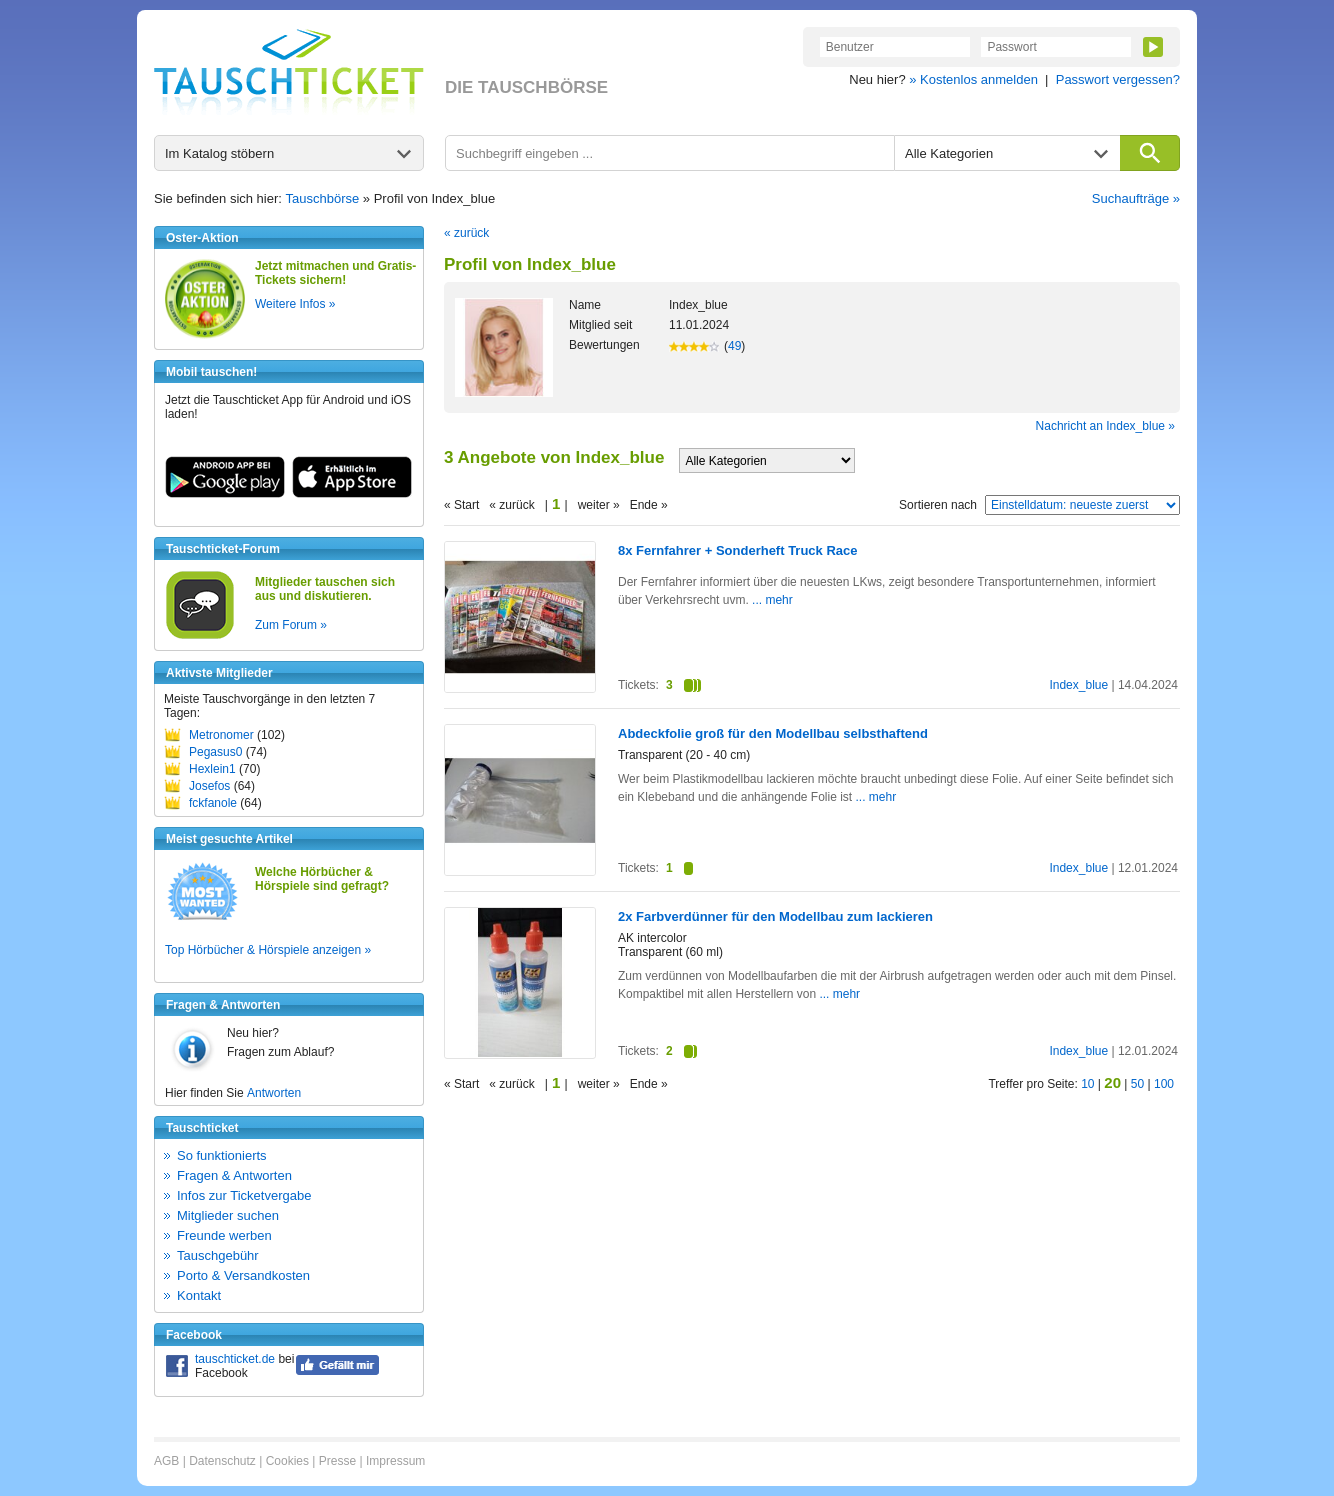 This screenshot has width=1334, height=1496. What do you see at coordinates (218, 1255) in the screenshot?
I see `Tauschgebühr` at bounding box center [218, 1255].